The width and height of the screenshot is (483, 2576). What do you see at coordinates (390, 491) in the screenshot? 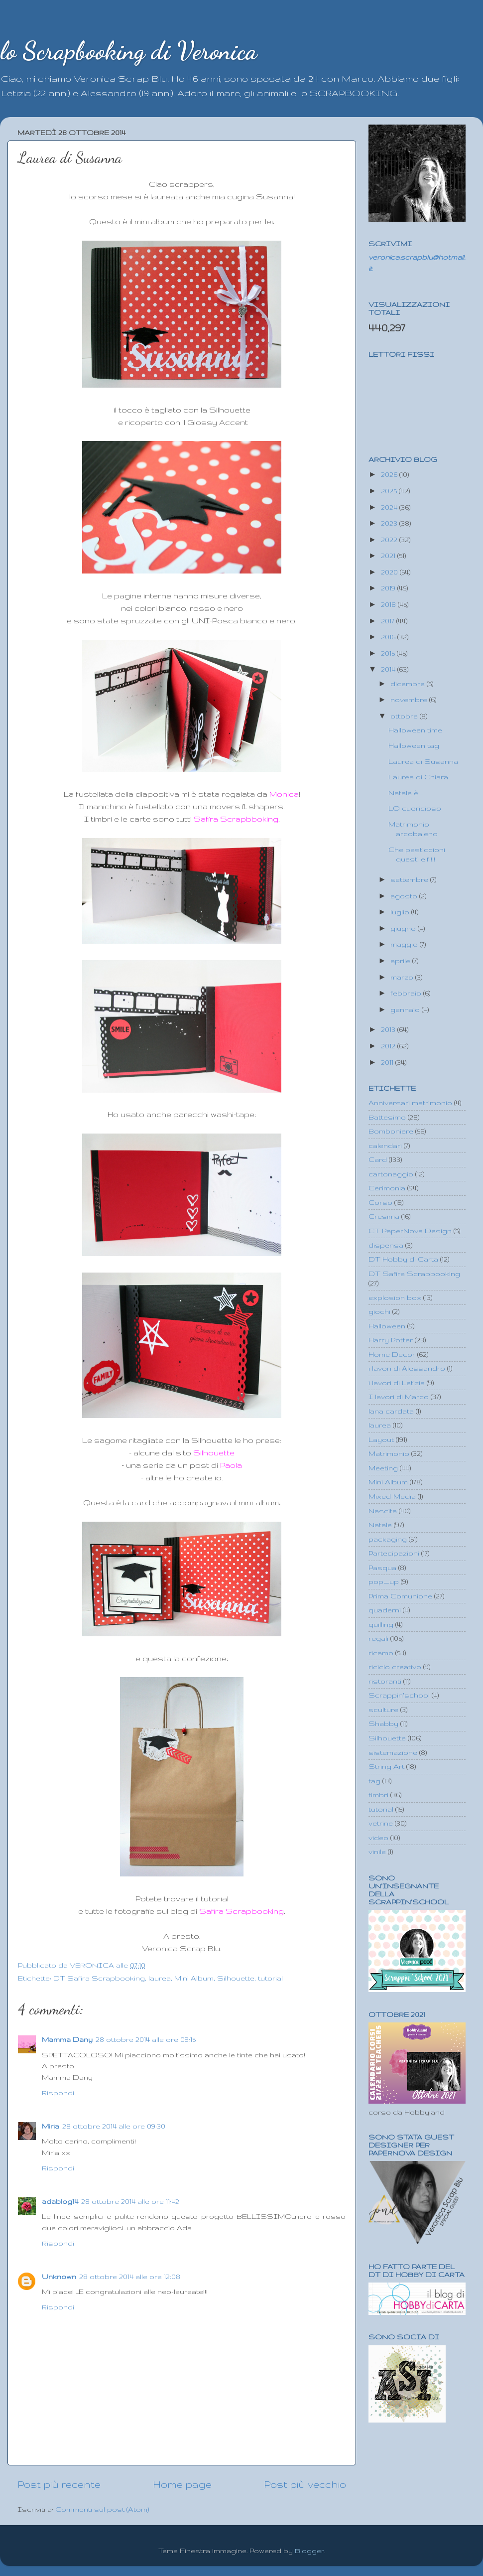
I see `2025` at bounding box center [390, 491].